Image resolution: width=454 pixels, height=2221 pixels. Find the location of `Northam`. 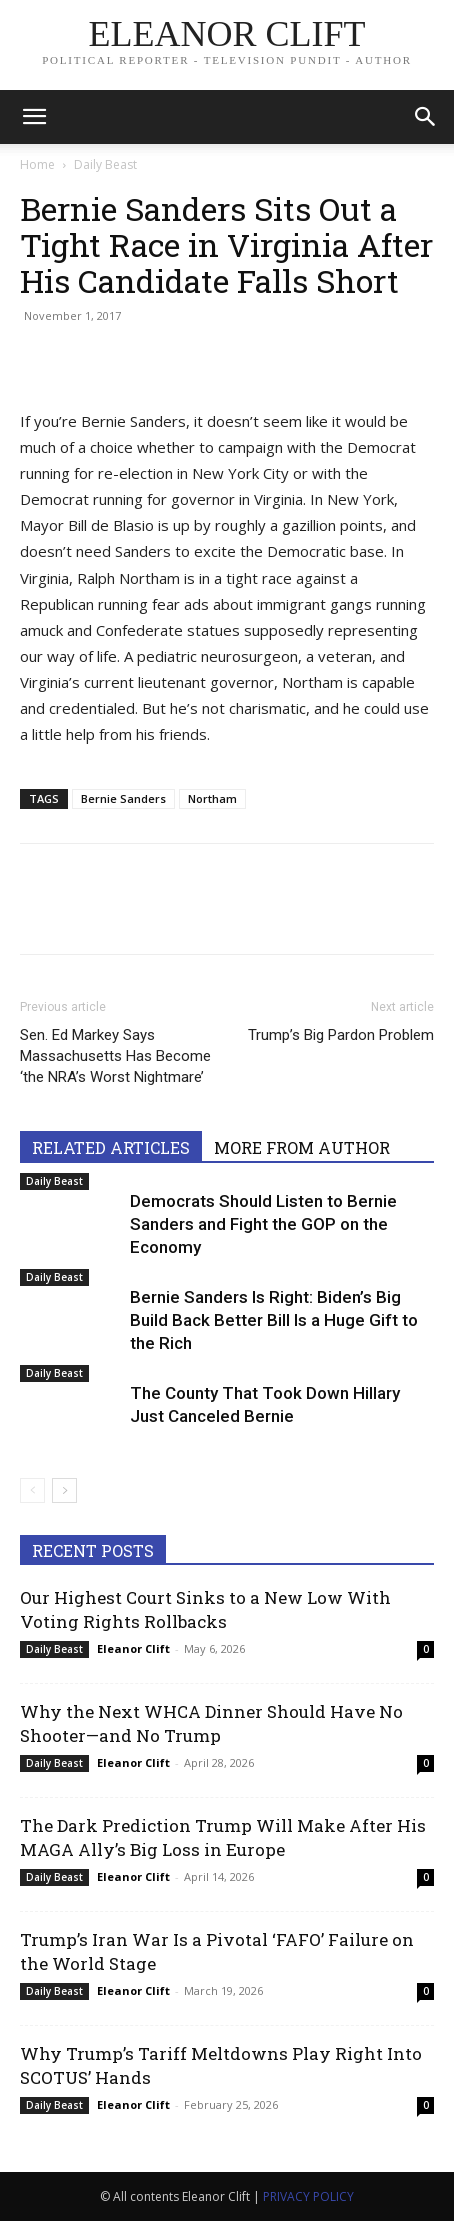

Northam is located at coordinates (212, 798).